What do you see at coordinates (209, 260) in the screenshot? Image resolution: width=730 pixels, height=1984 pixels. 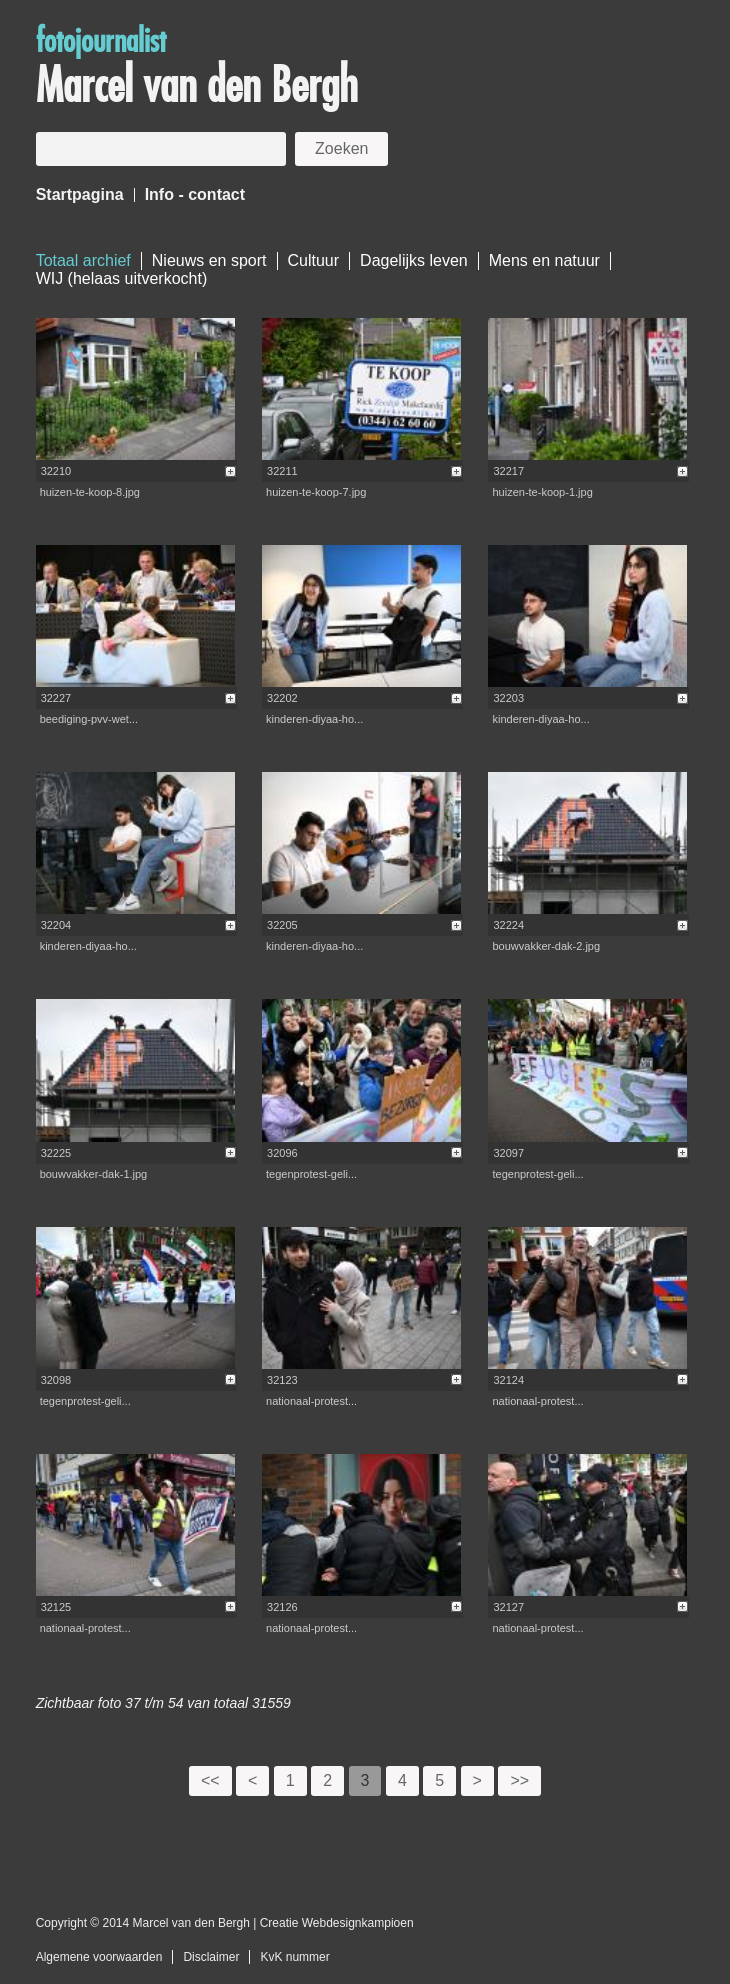 I see `Nieuws en sport` at bounding box center [209, 260].